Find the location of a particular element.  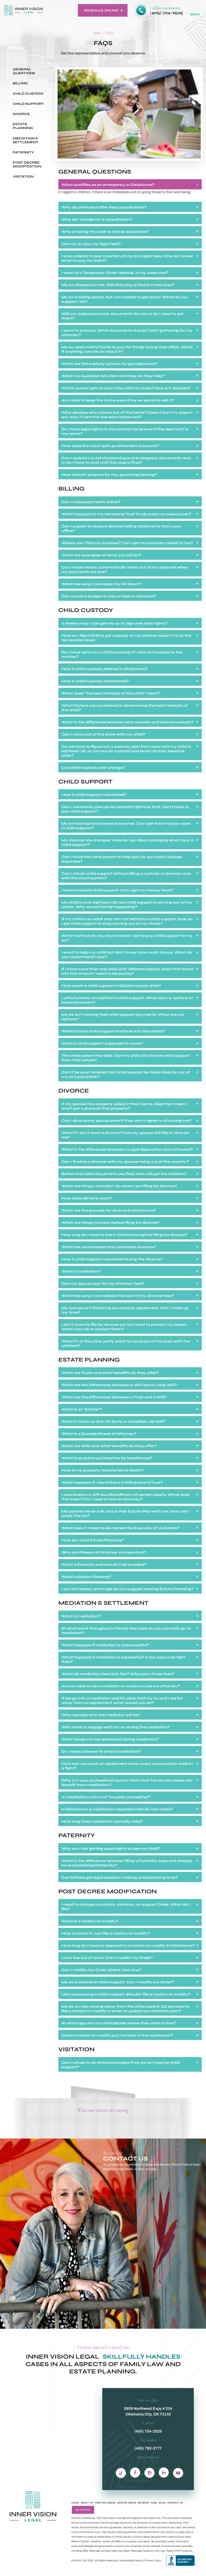

in is located at coordinates (150, 2472).